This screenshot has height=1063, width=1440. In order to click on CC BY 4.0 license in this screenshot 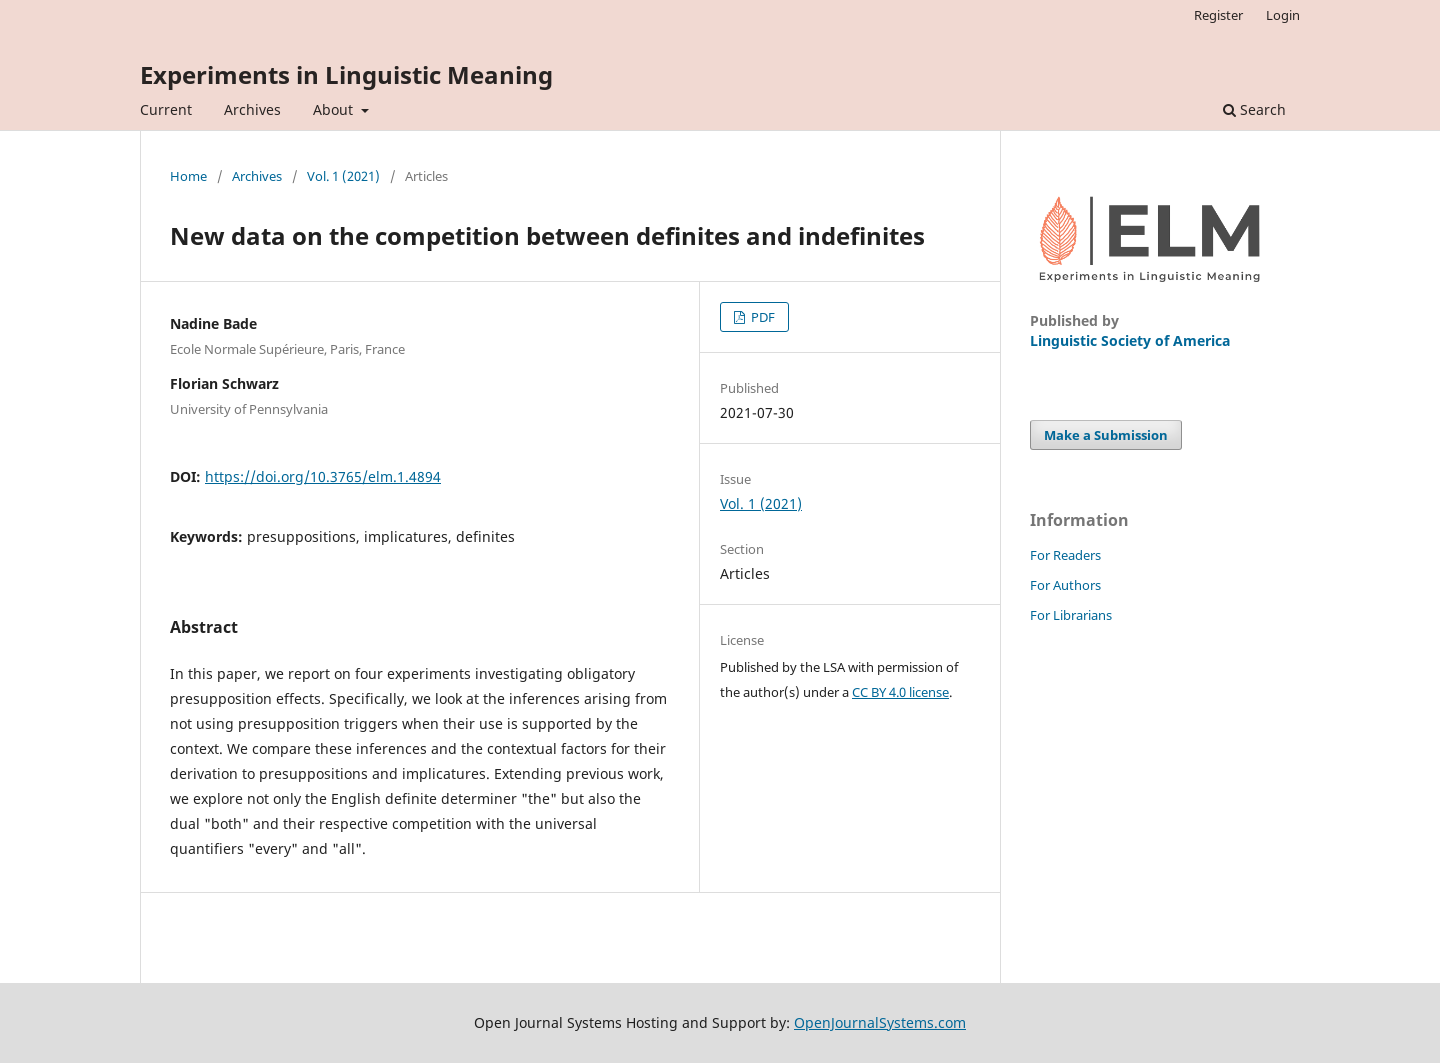, I will do `click(900, 692)`.